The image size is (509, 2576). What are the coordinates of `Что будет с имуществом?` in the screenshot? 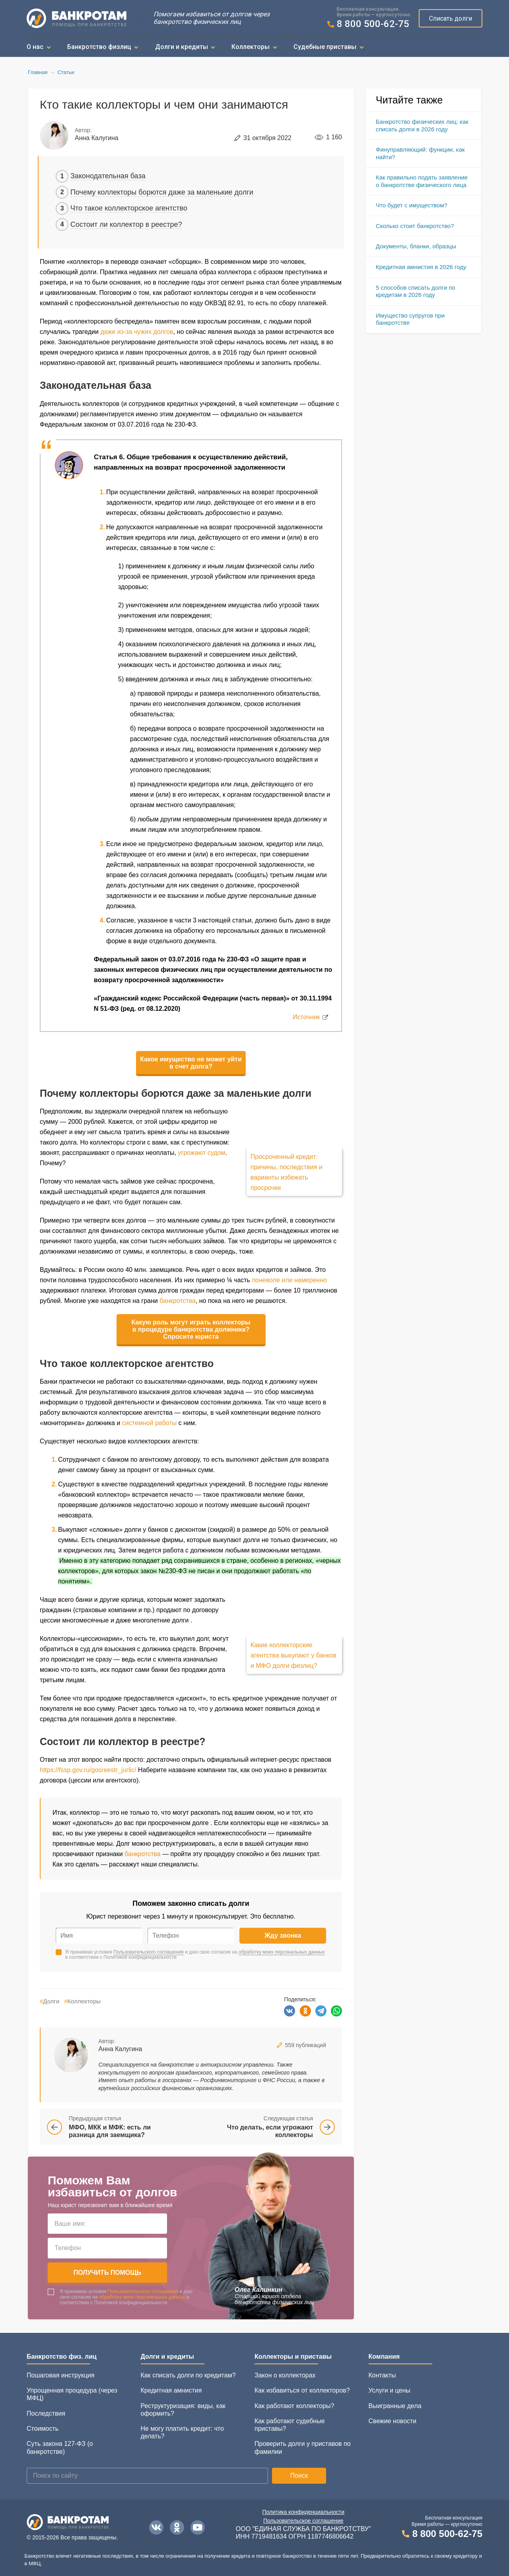 It's located at (411, 205).